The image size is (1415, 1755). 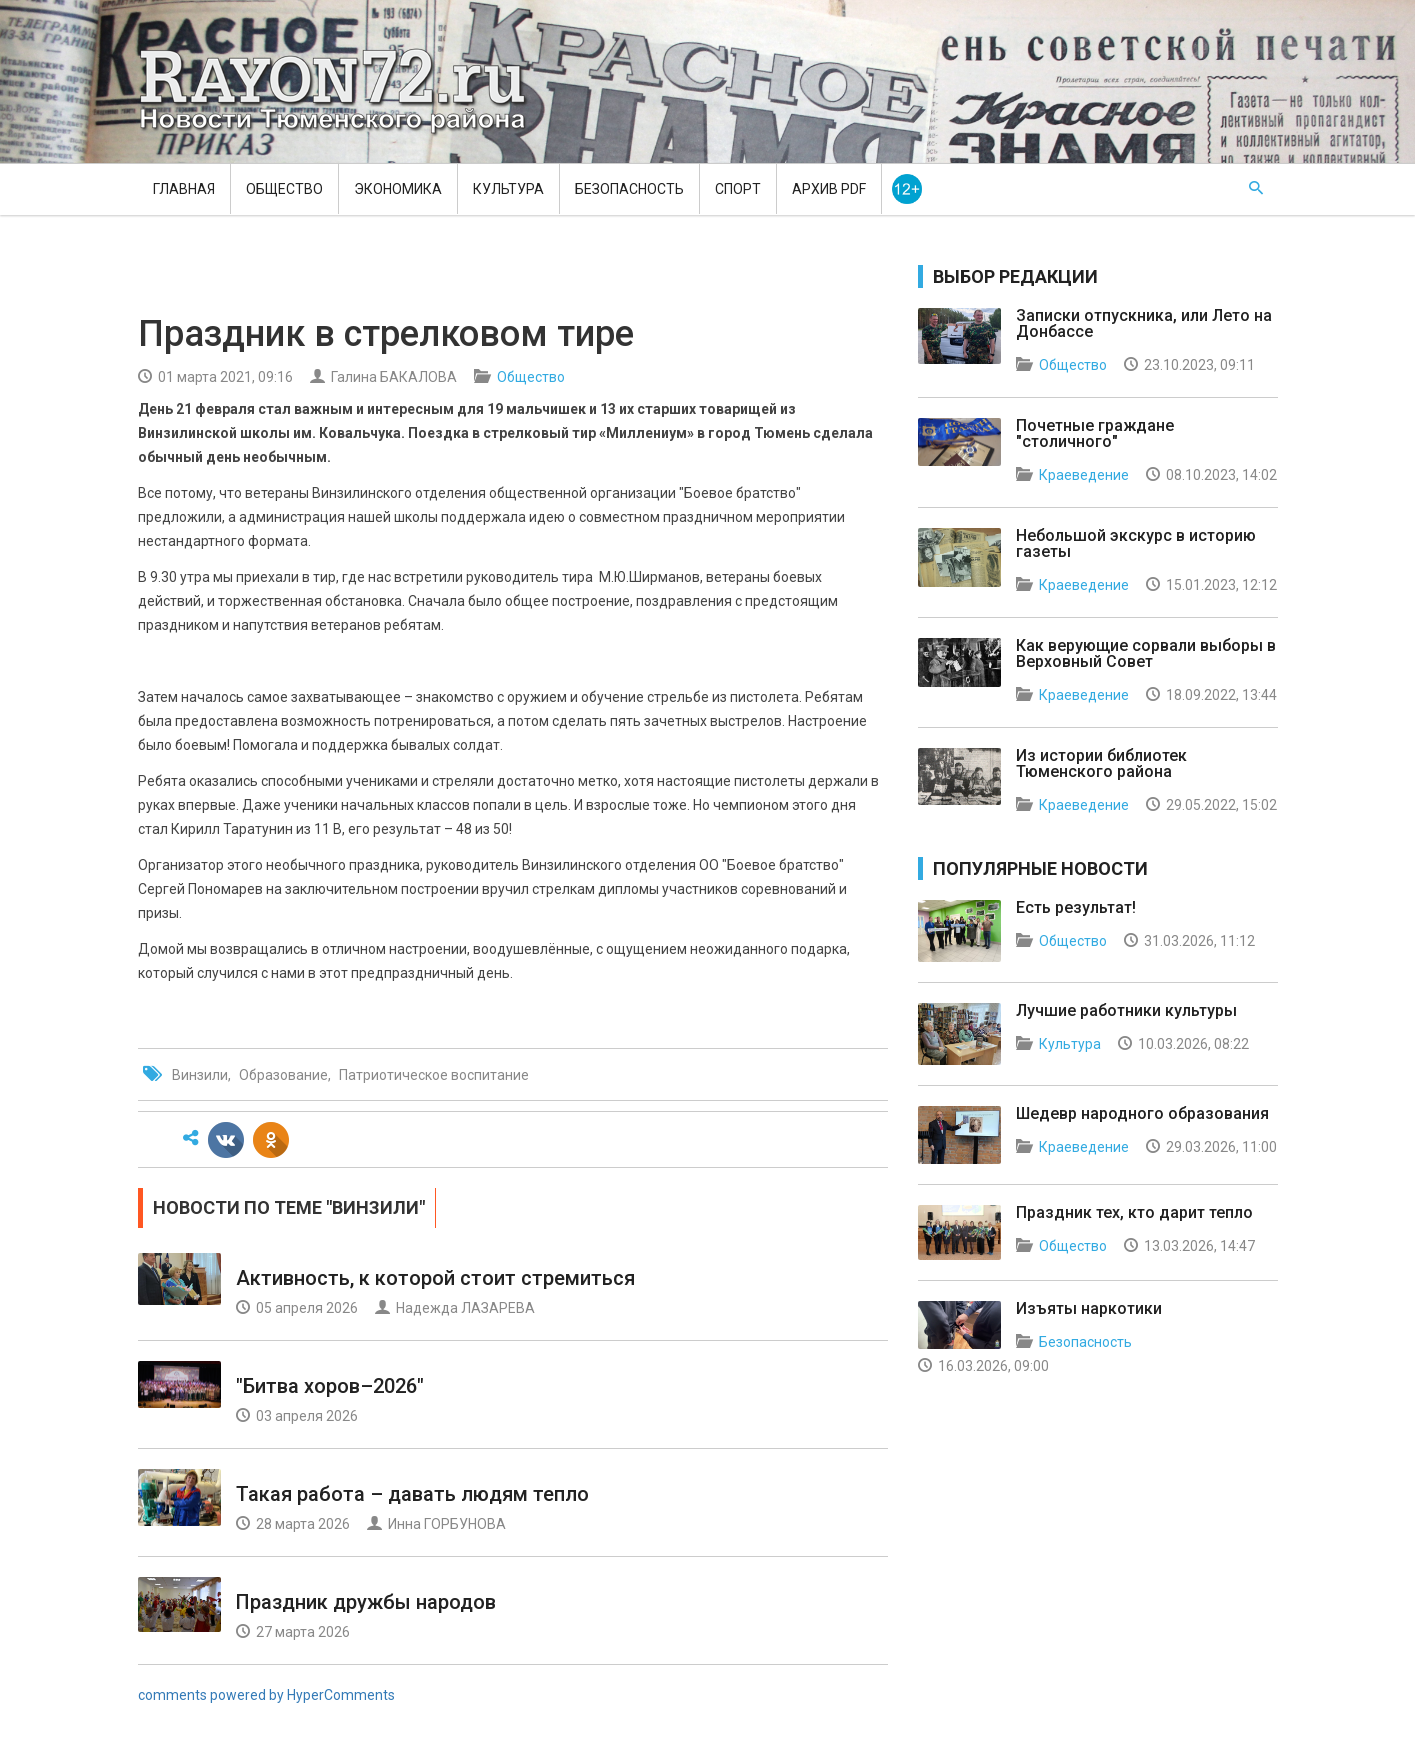 What do you see at coordinates (1126, 1010) in the screenshot?
I see `Лучшие работники культуры` at bounding box center [1126, 1010].